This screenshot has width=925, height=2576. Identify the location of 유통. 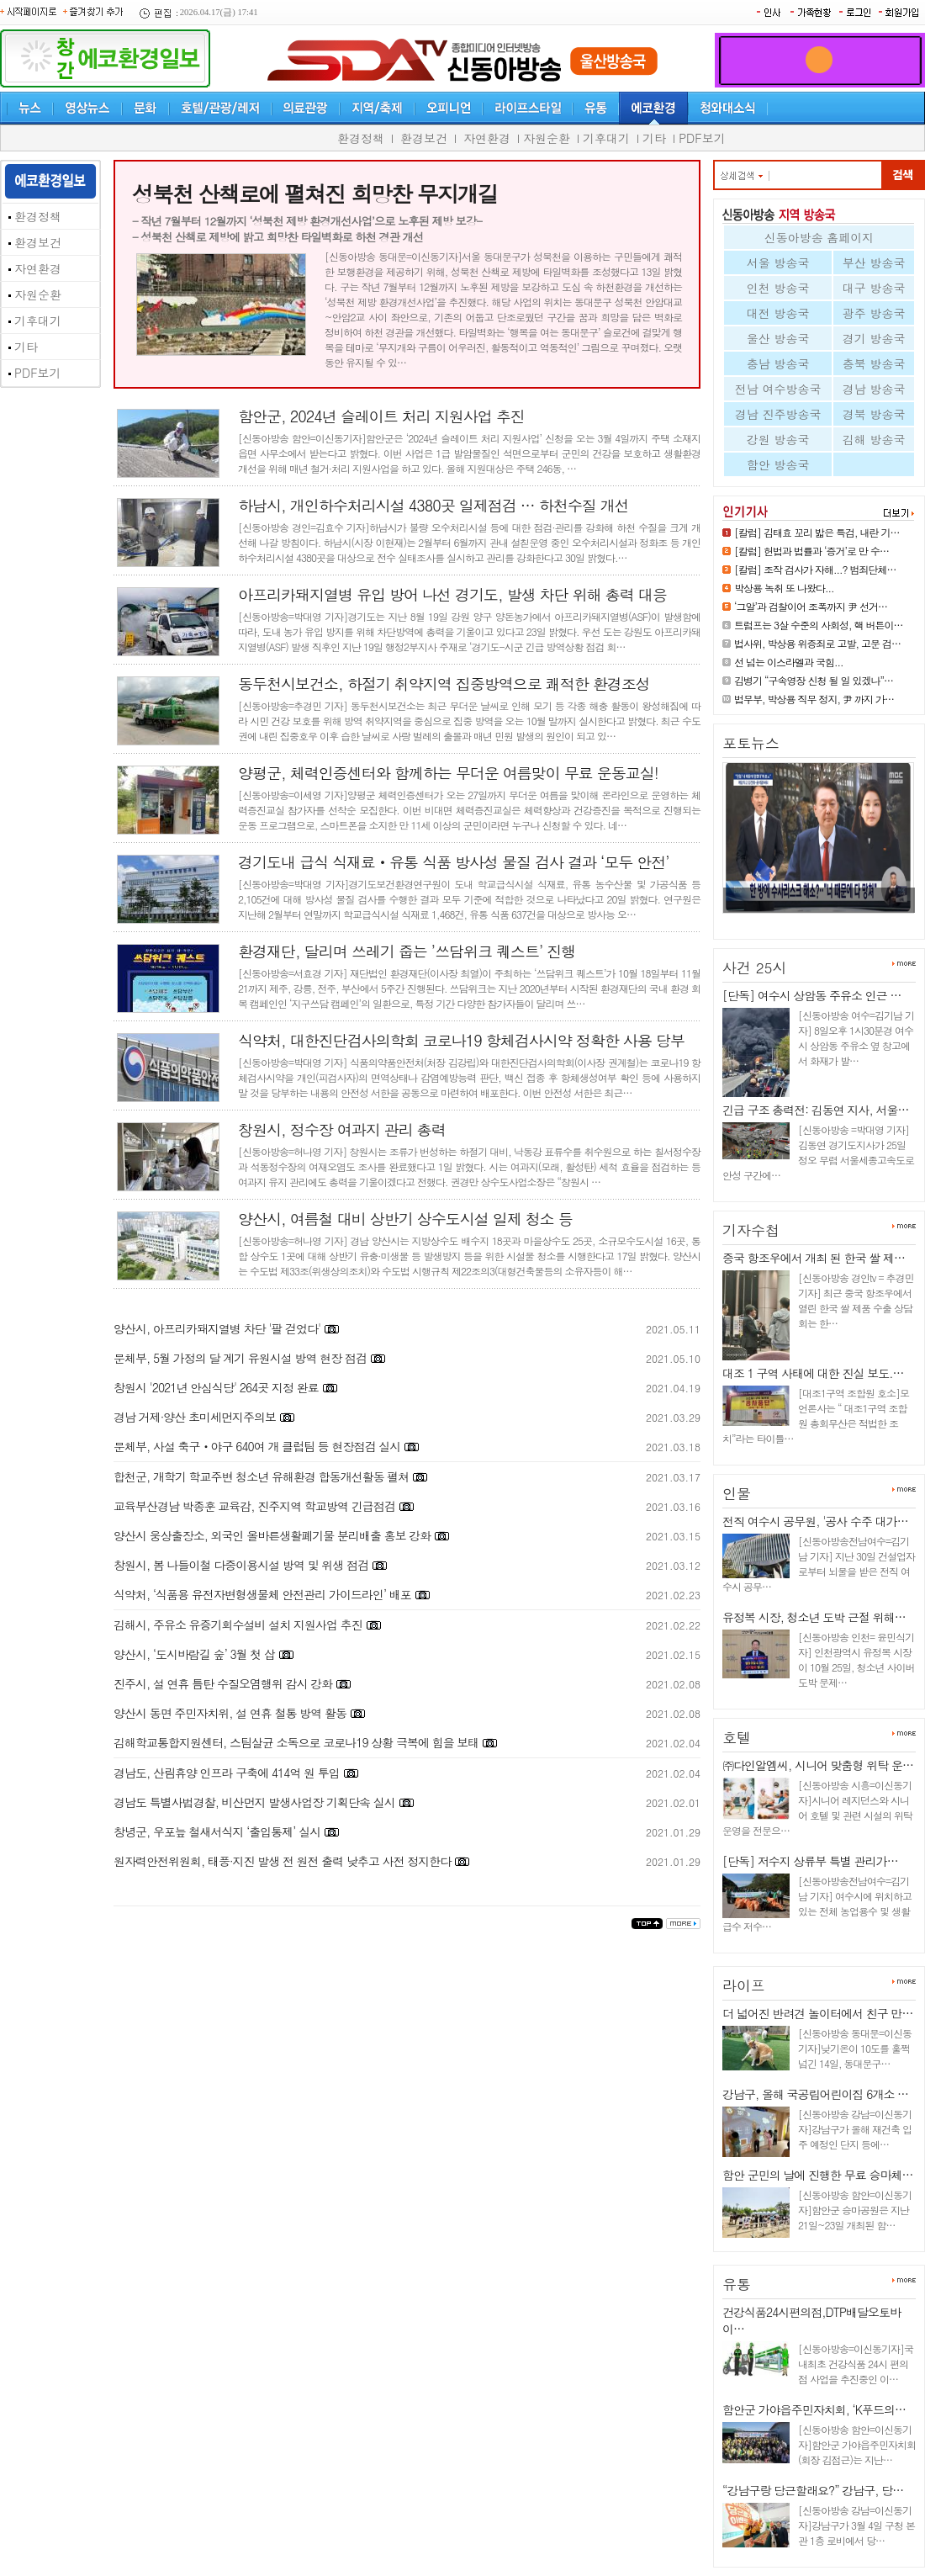
(736, 2284).